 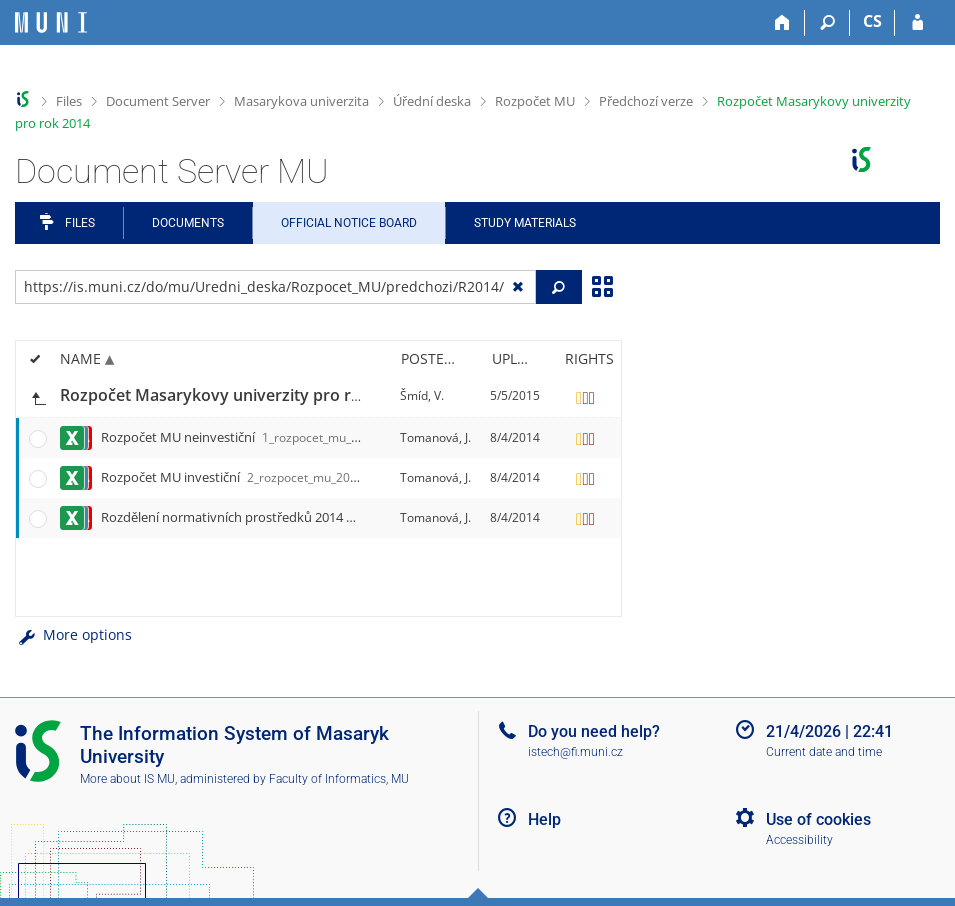 I want to click on Study Materials, so click(x=525, y=223).